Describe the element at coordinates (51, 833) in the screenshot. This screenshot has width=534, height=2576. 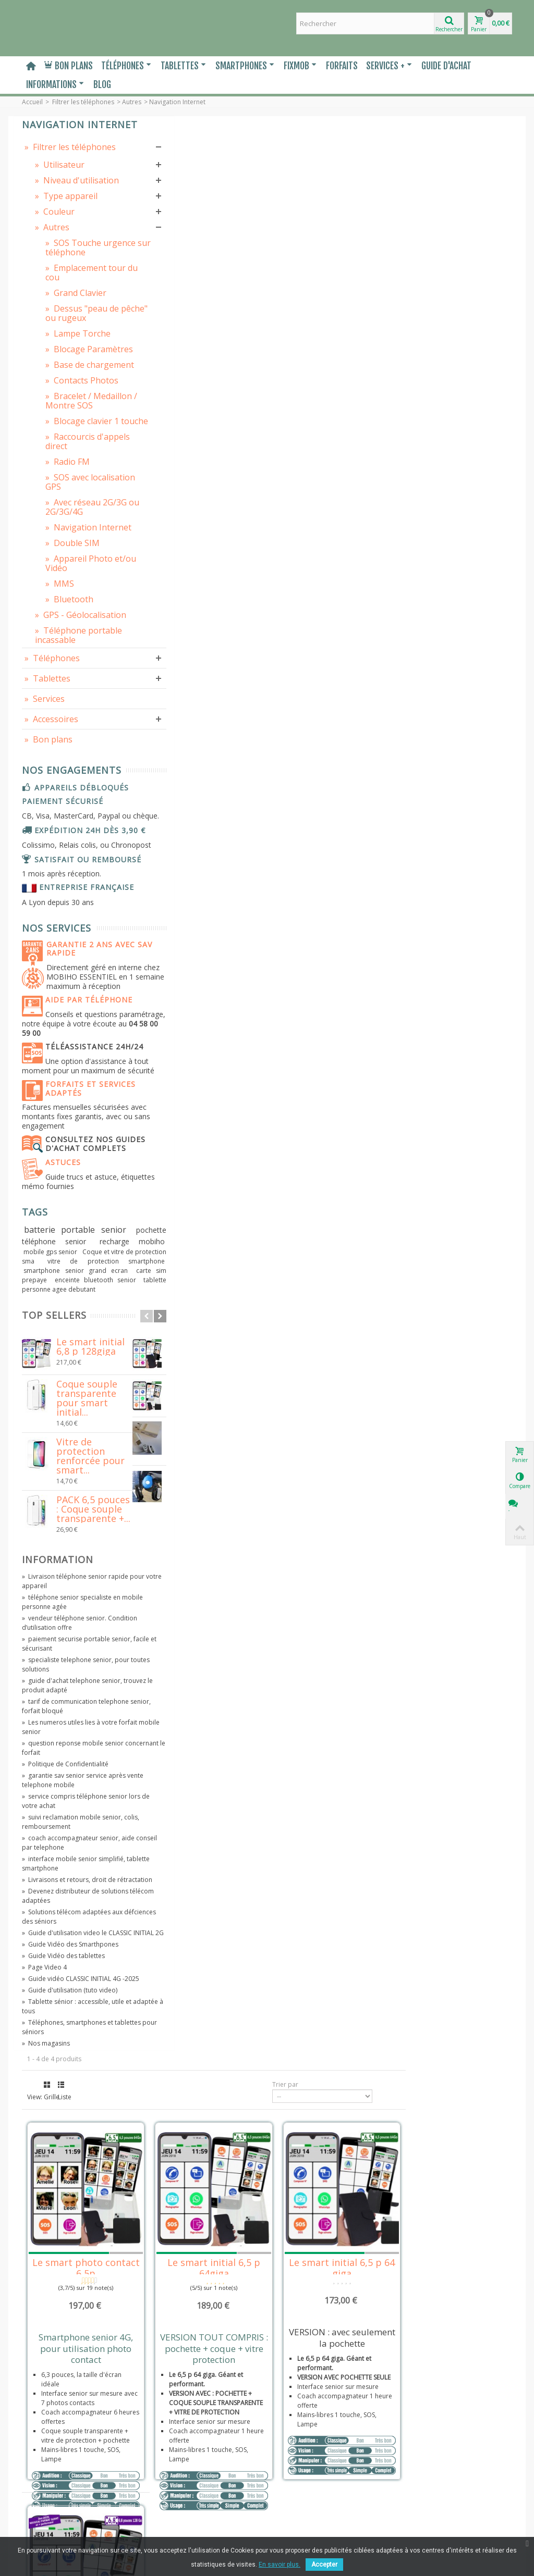
I see `Accessoires` at that location.